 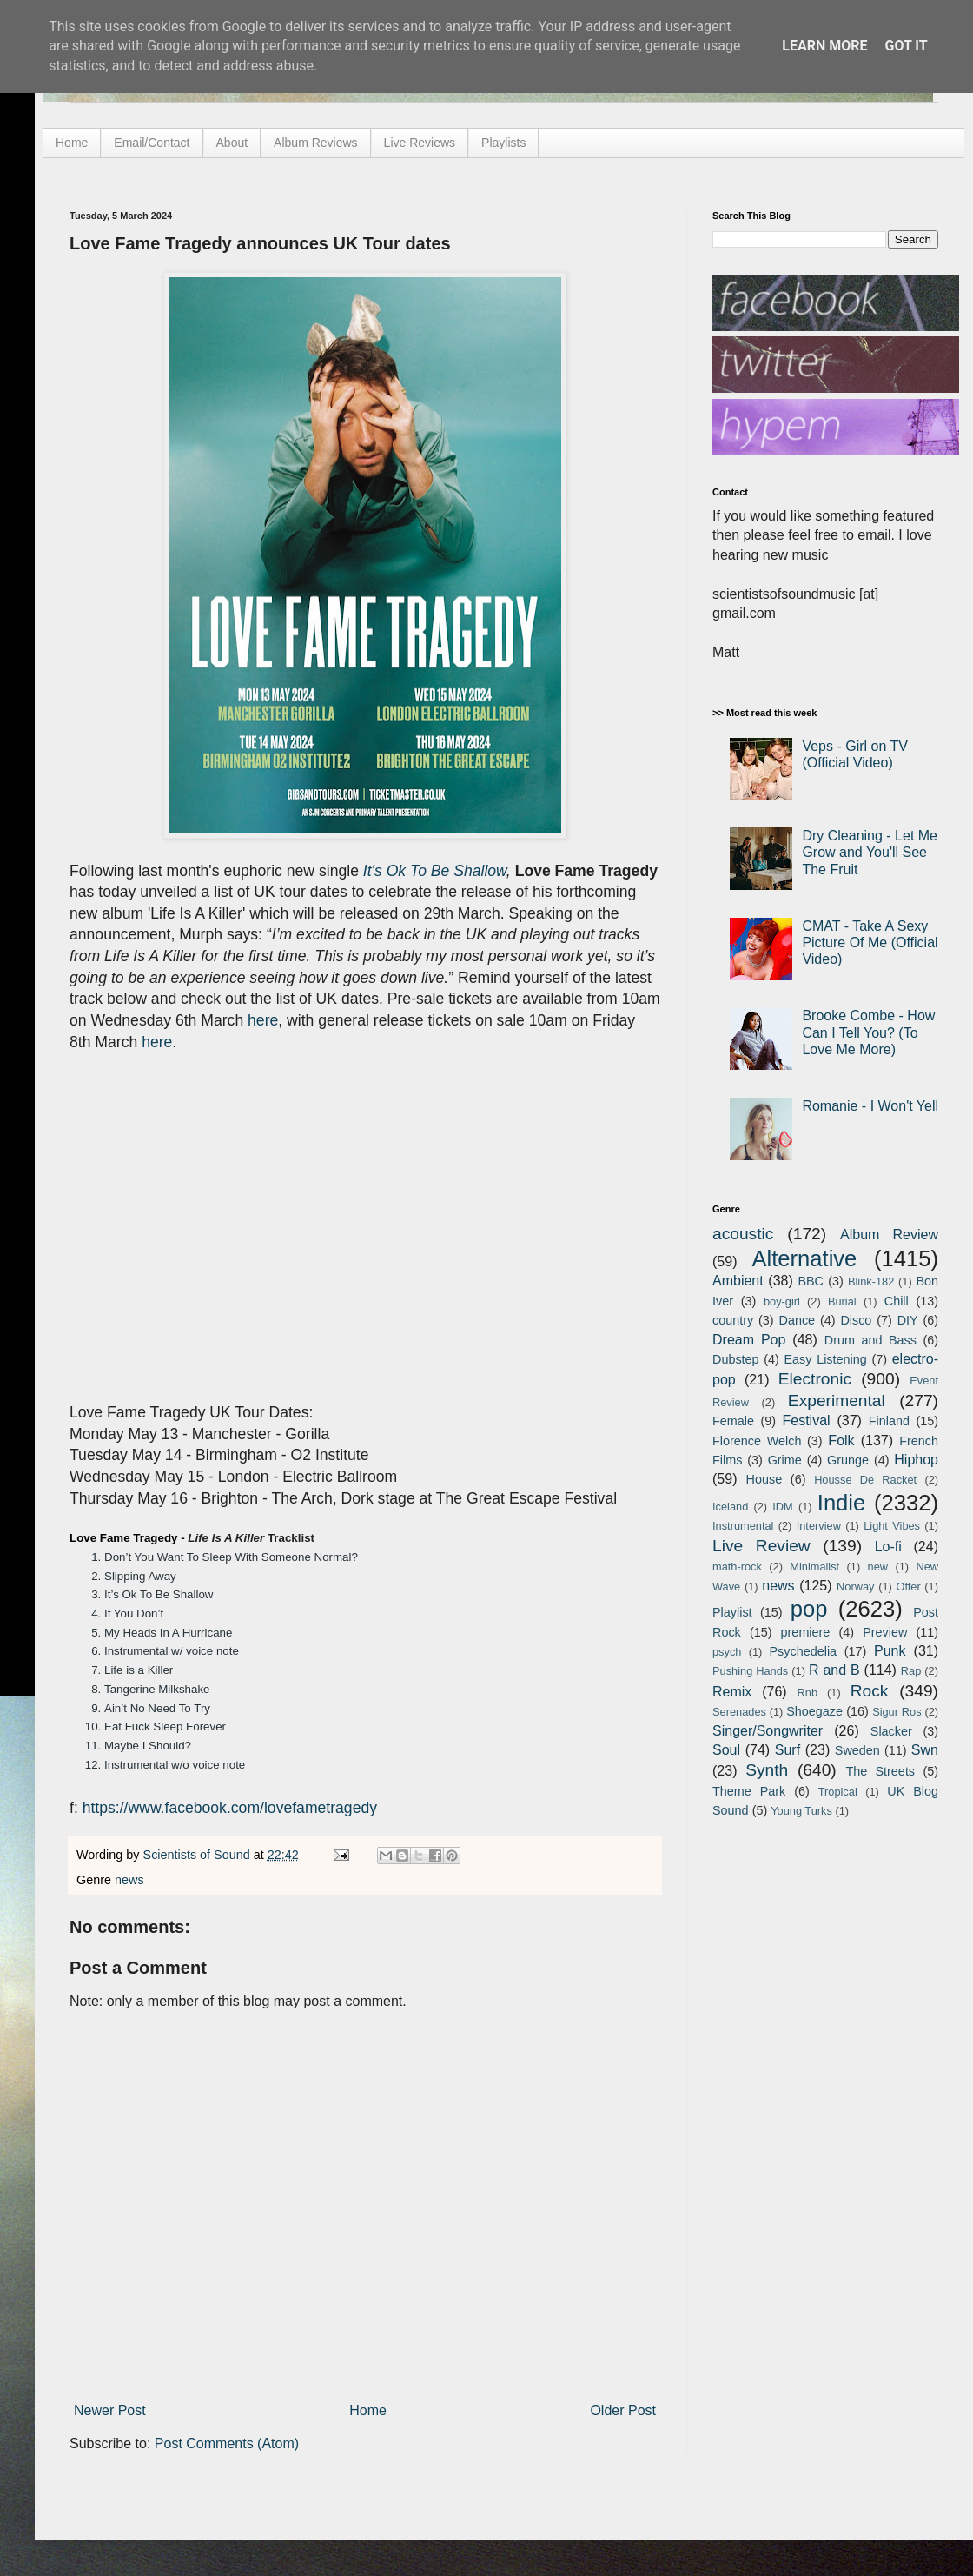 I want to click on Rnb, so click(x=807, y=1692).